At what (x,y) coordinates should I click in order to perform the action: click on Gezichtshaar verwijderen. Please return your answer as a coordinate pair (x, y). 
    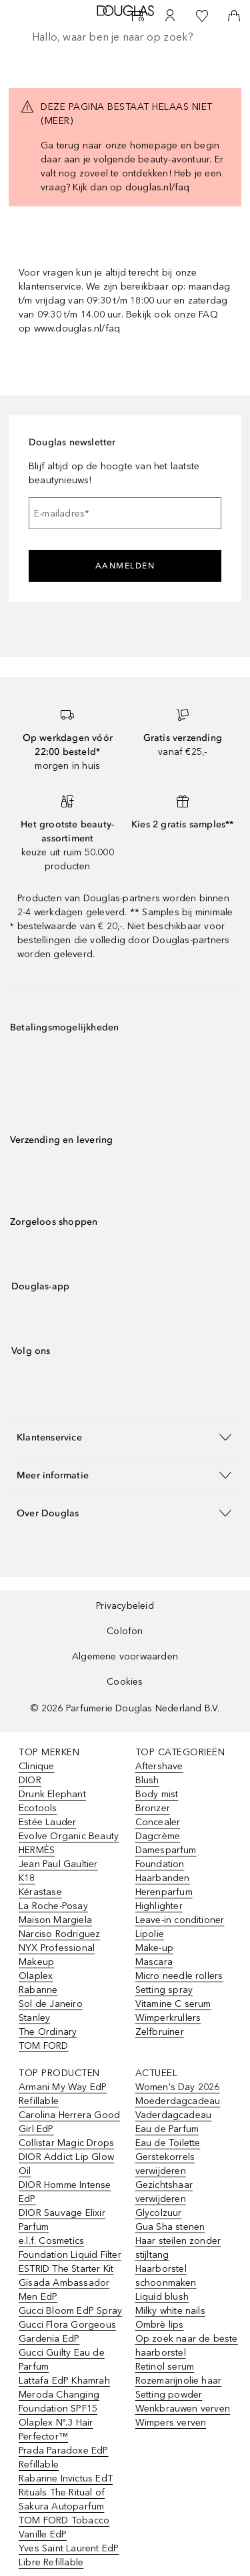
    Looking at the image, I should click on (164, 2192).